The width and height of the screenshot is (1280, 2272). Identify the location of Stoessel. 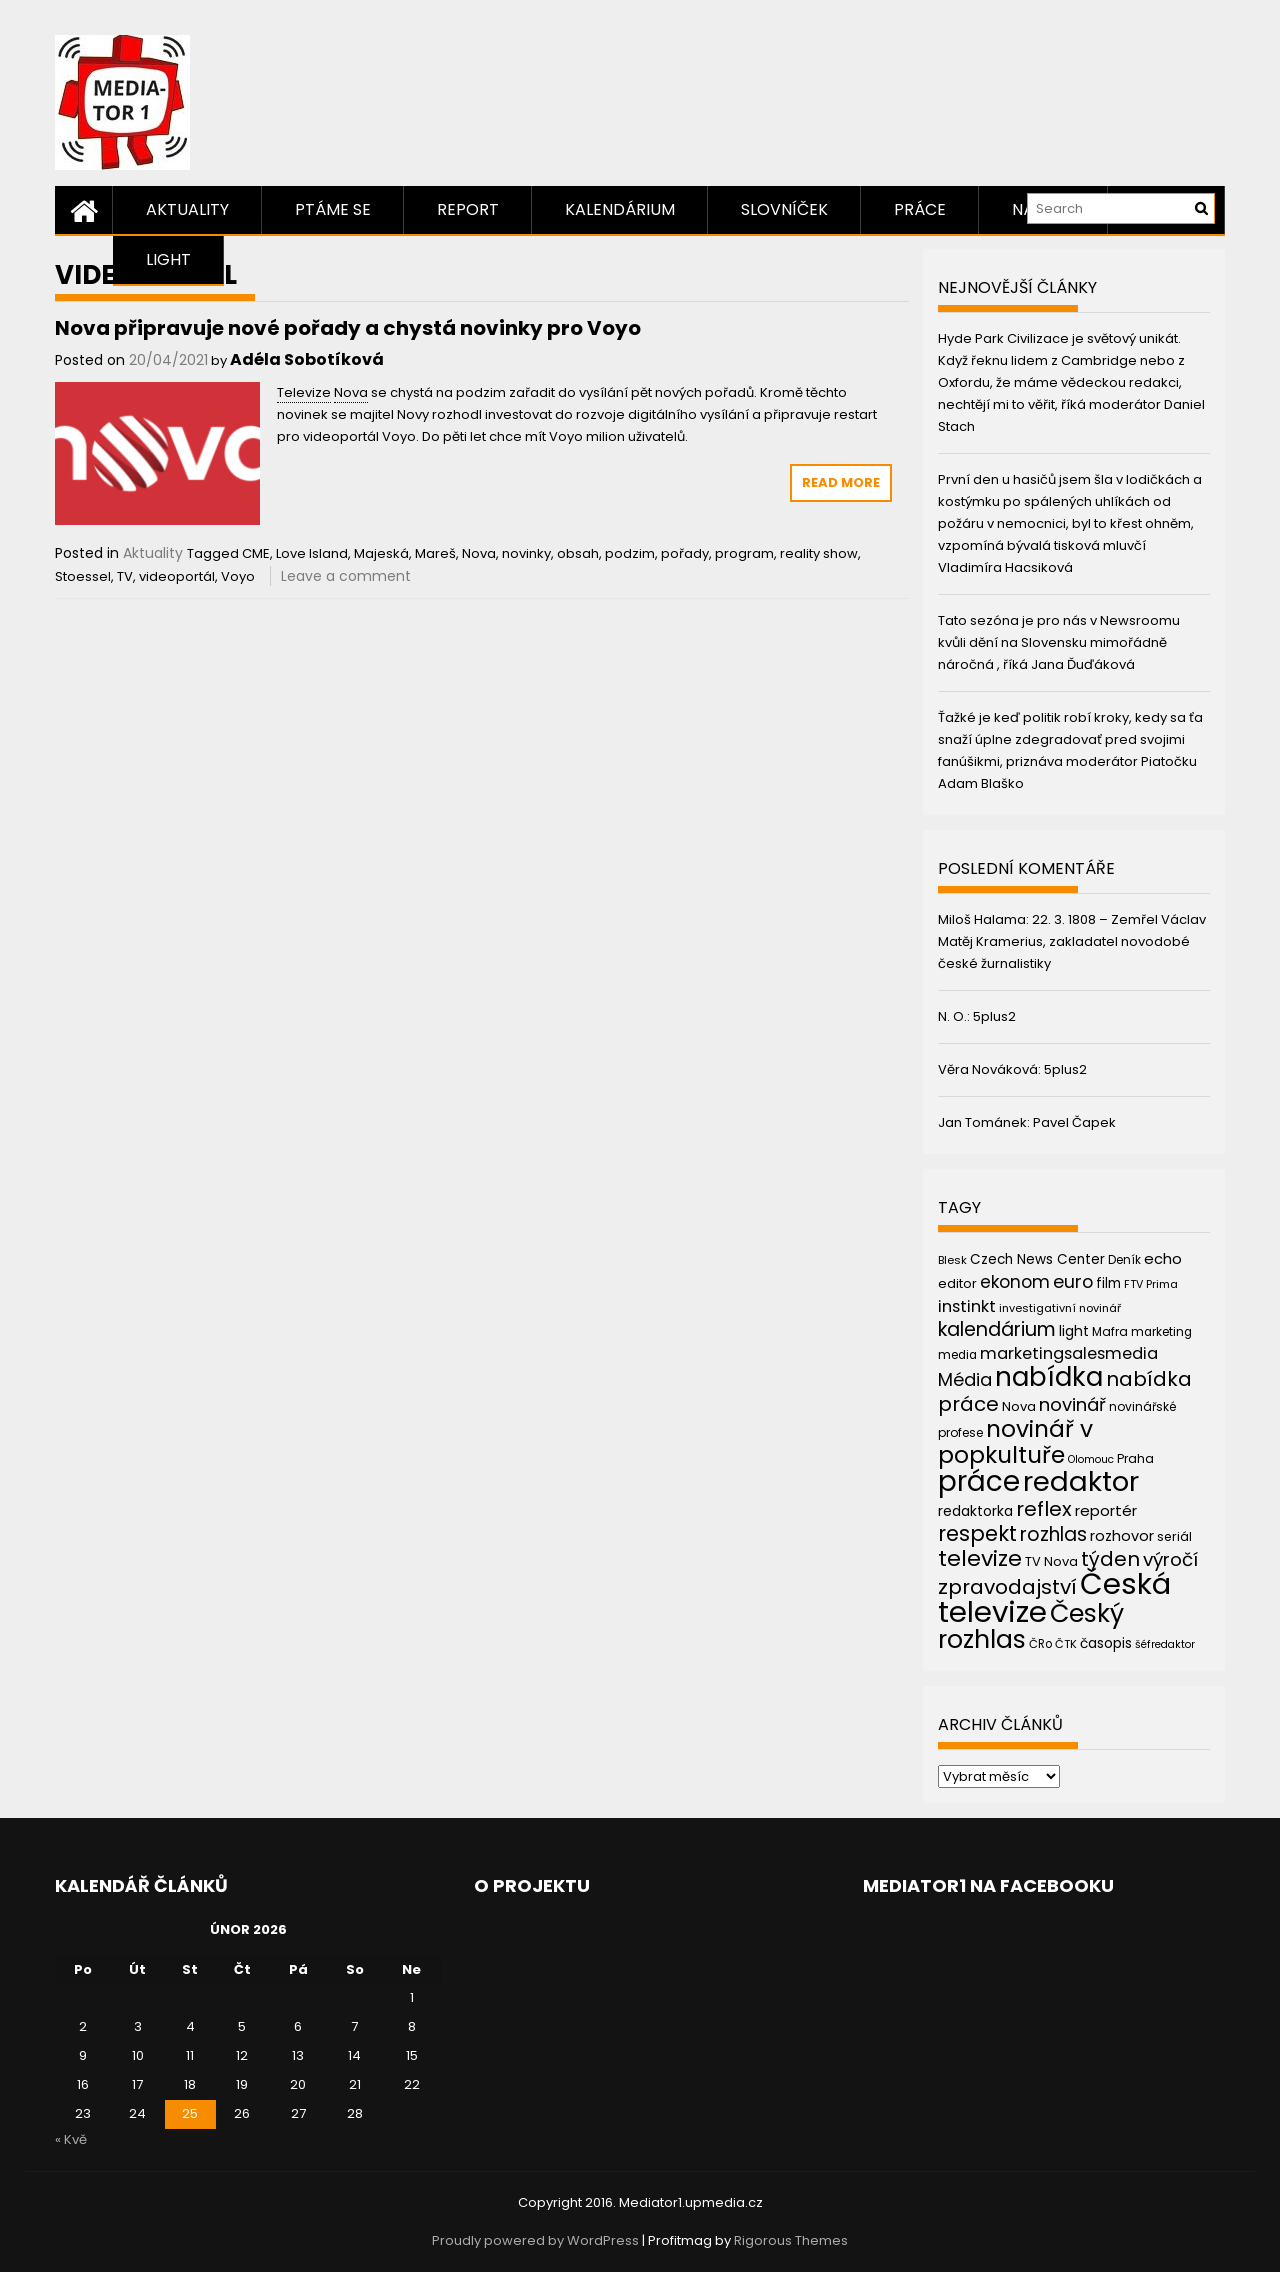
(83, 576).